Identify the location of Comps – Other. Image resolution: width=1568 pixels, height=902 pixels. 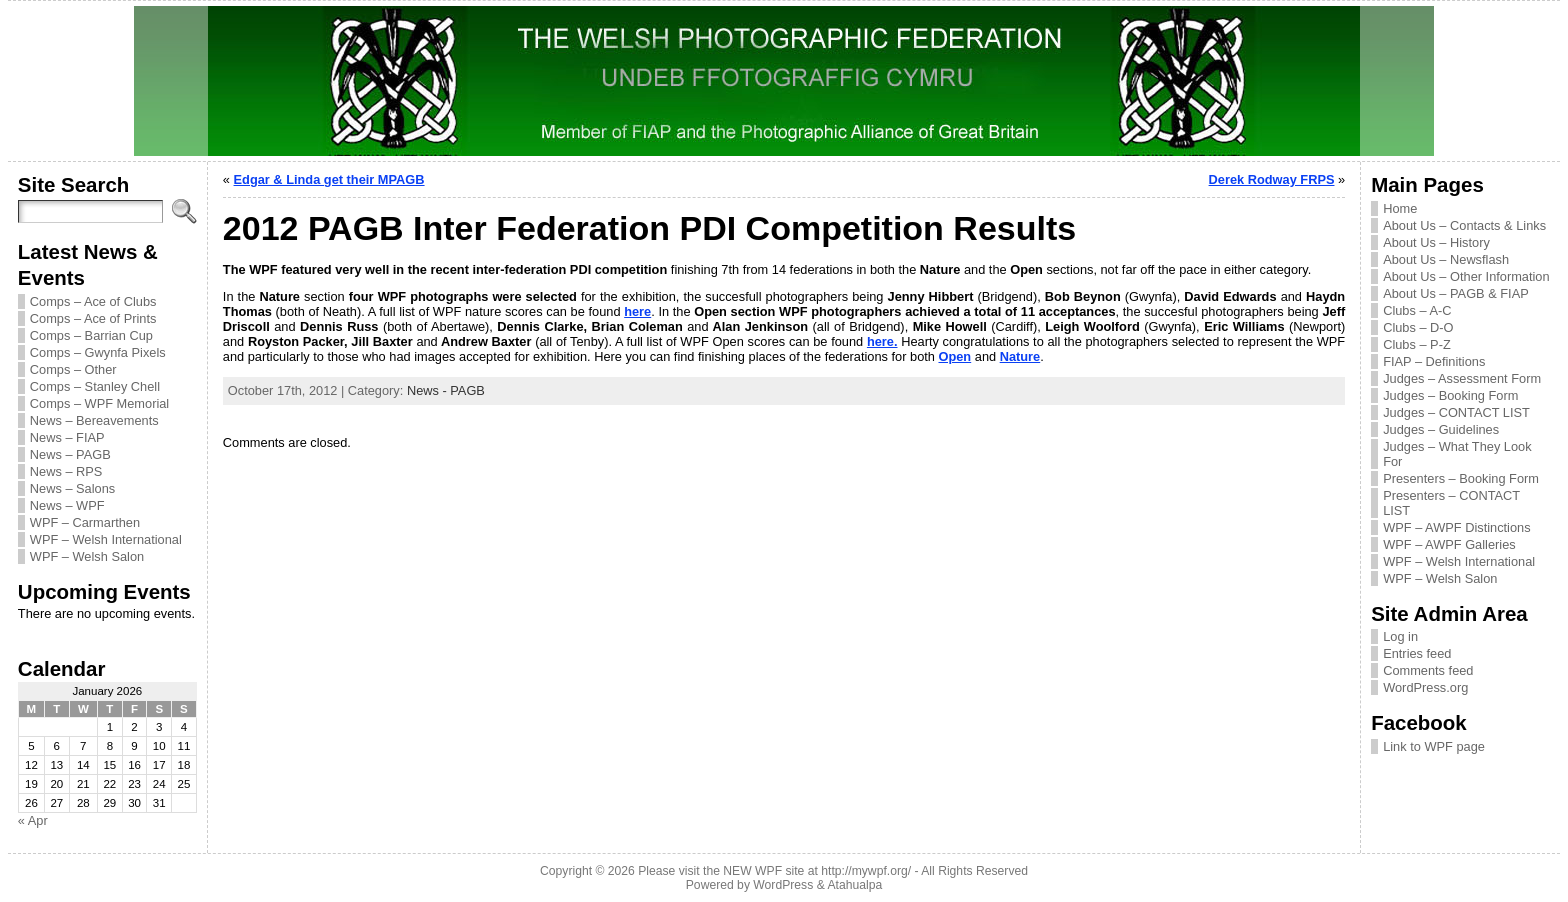
(73, 369).